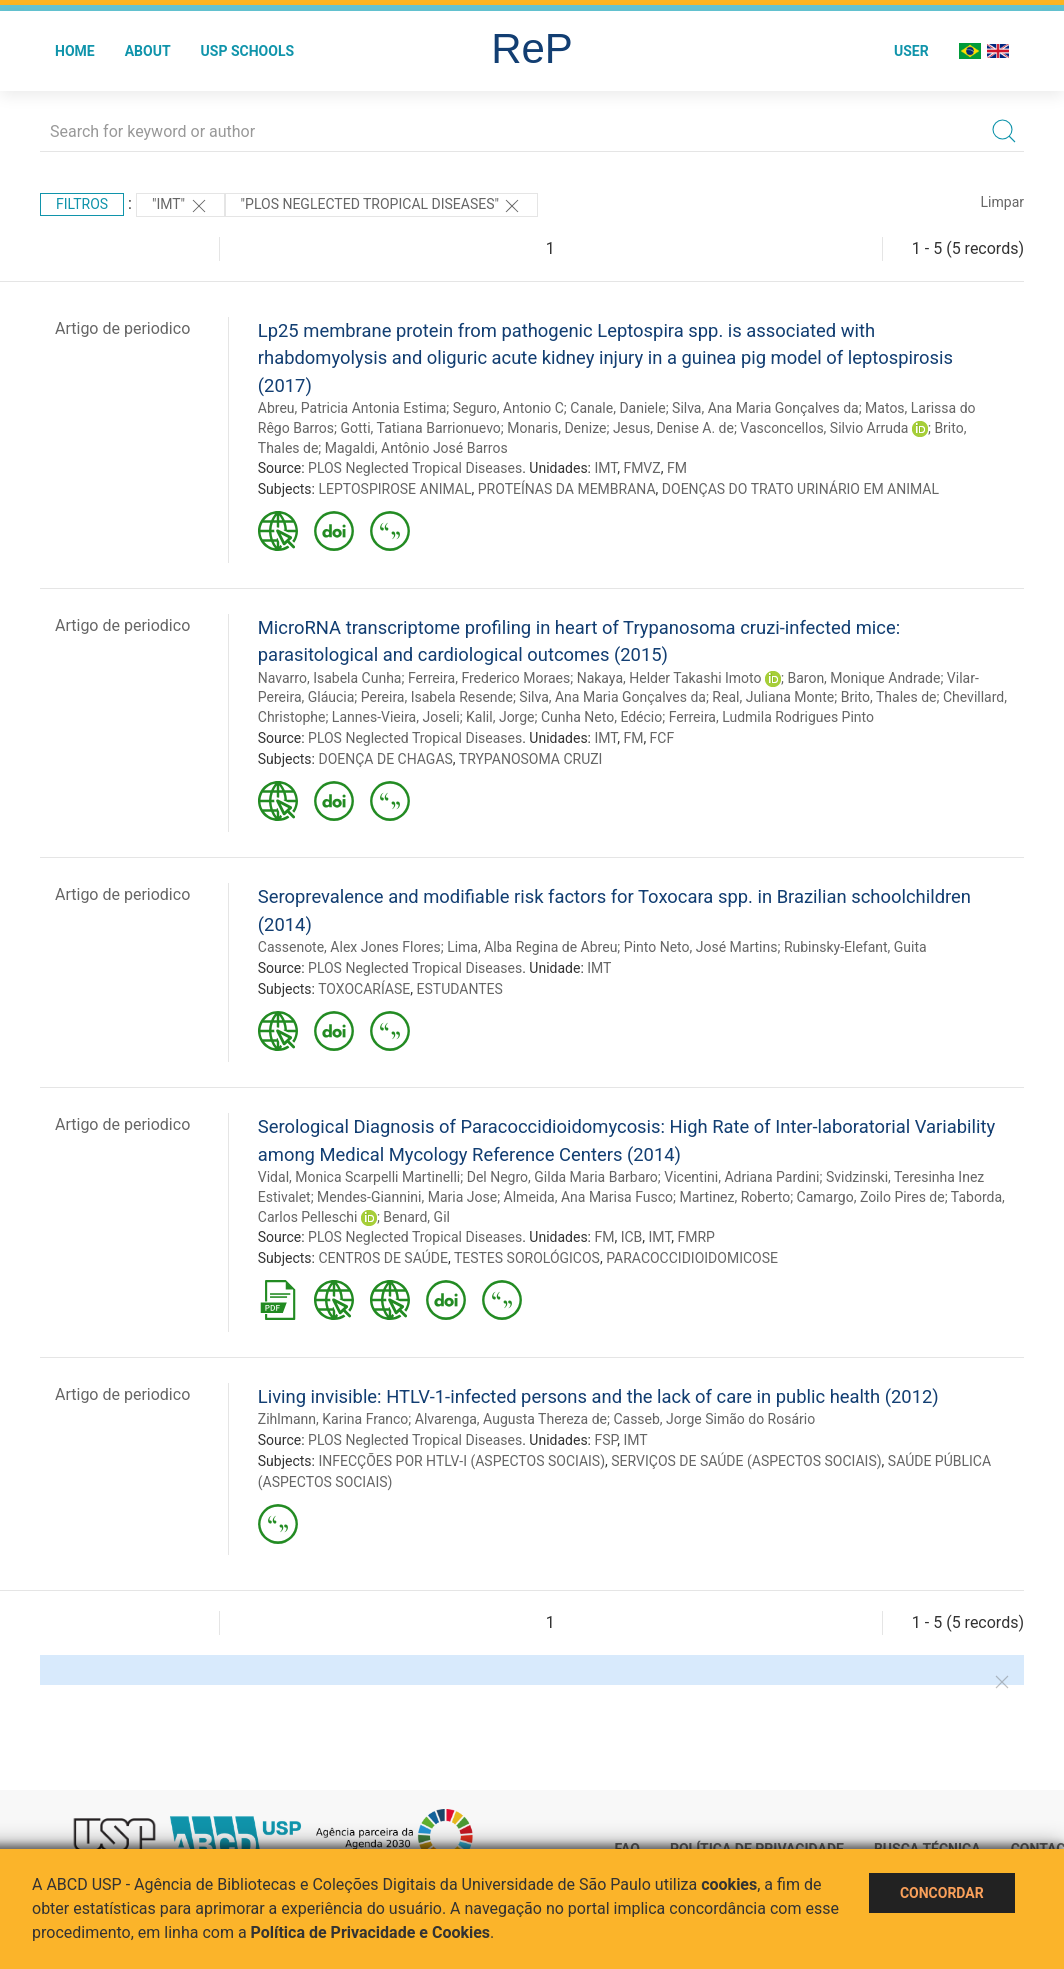 The image size is (1064, 1969). Describe the element at coordinates (421, 428) in the screenshot. I see `Gotti, Tatiana Barrionuevo` at that location.